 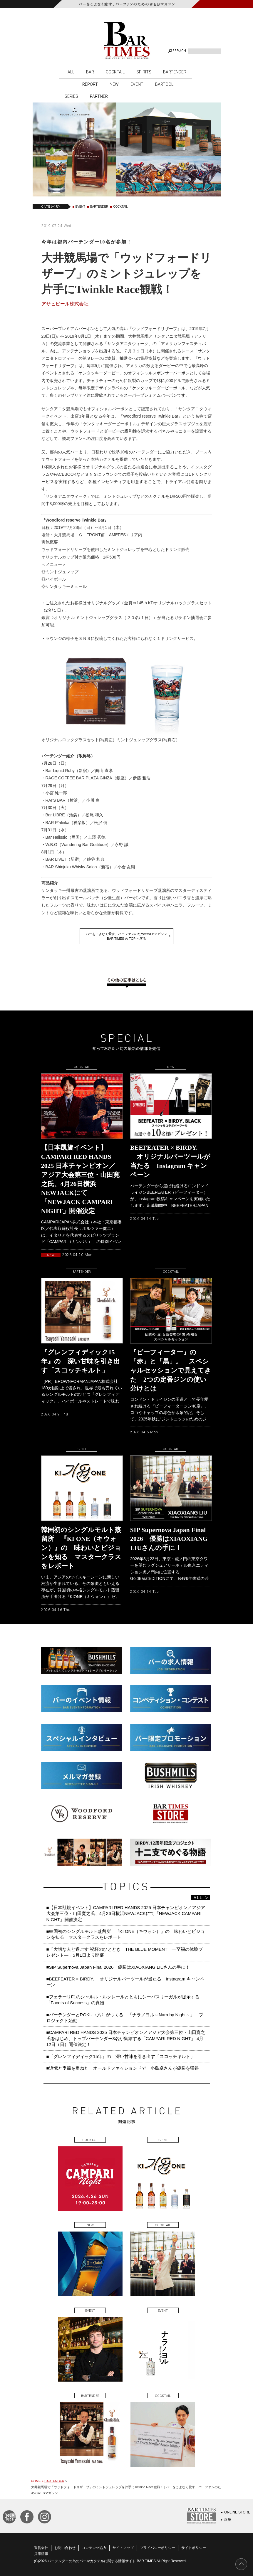 I want to click on SPIRITS, so click(x=143, y=72).